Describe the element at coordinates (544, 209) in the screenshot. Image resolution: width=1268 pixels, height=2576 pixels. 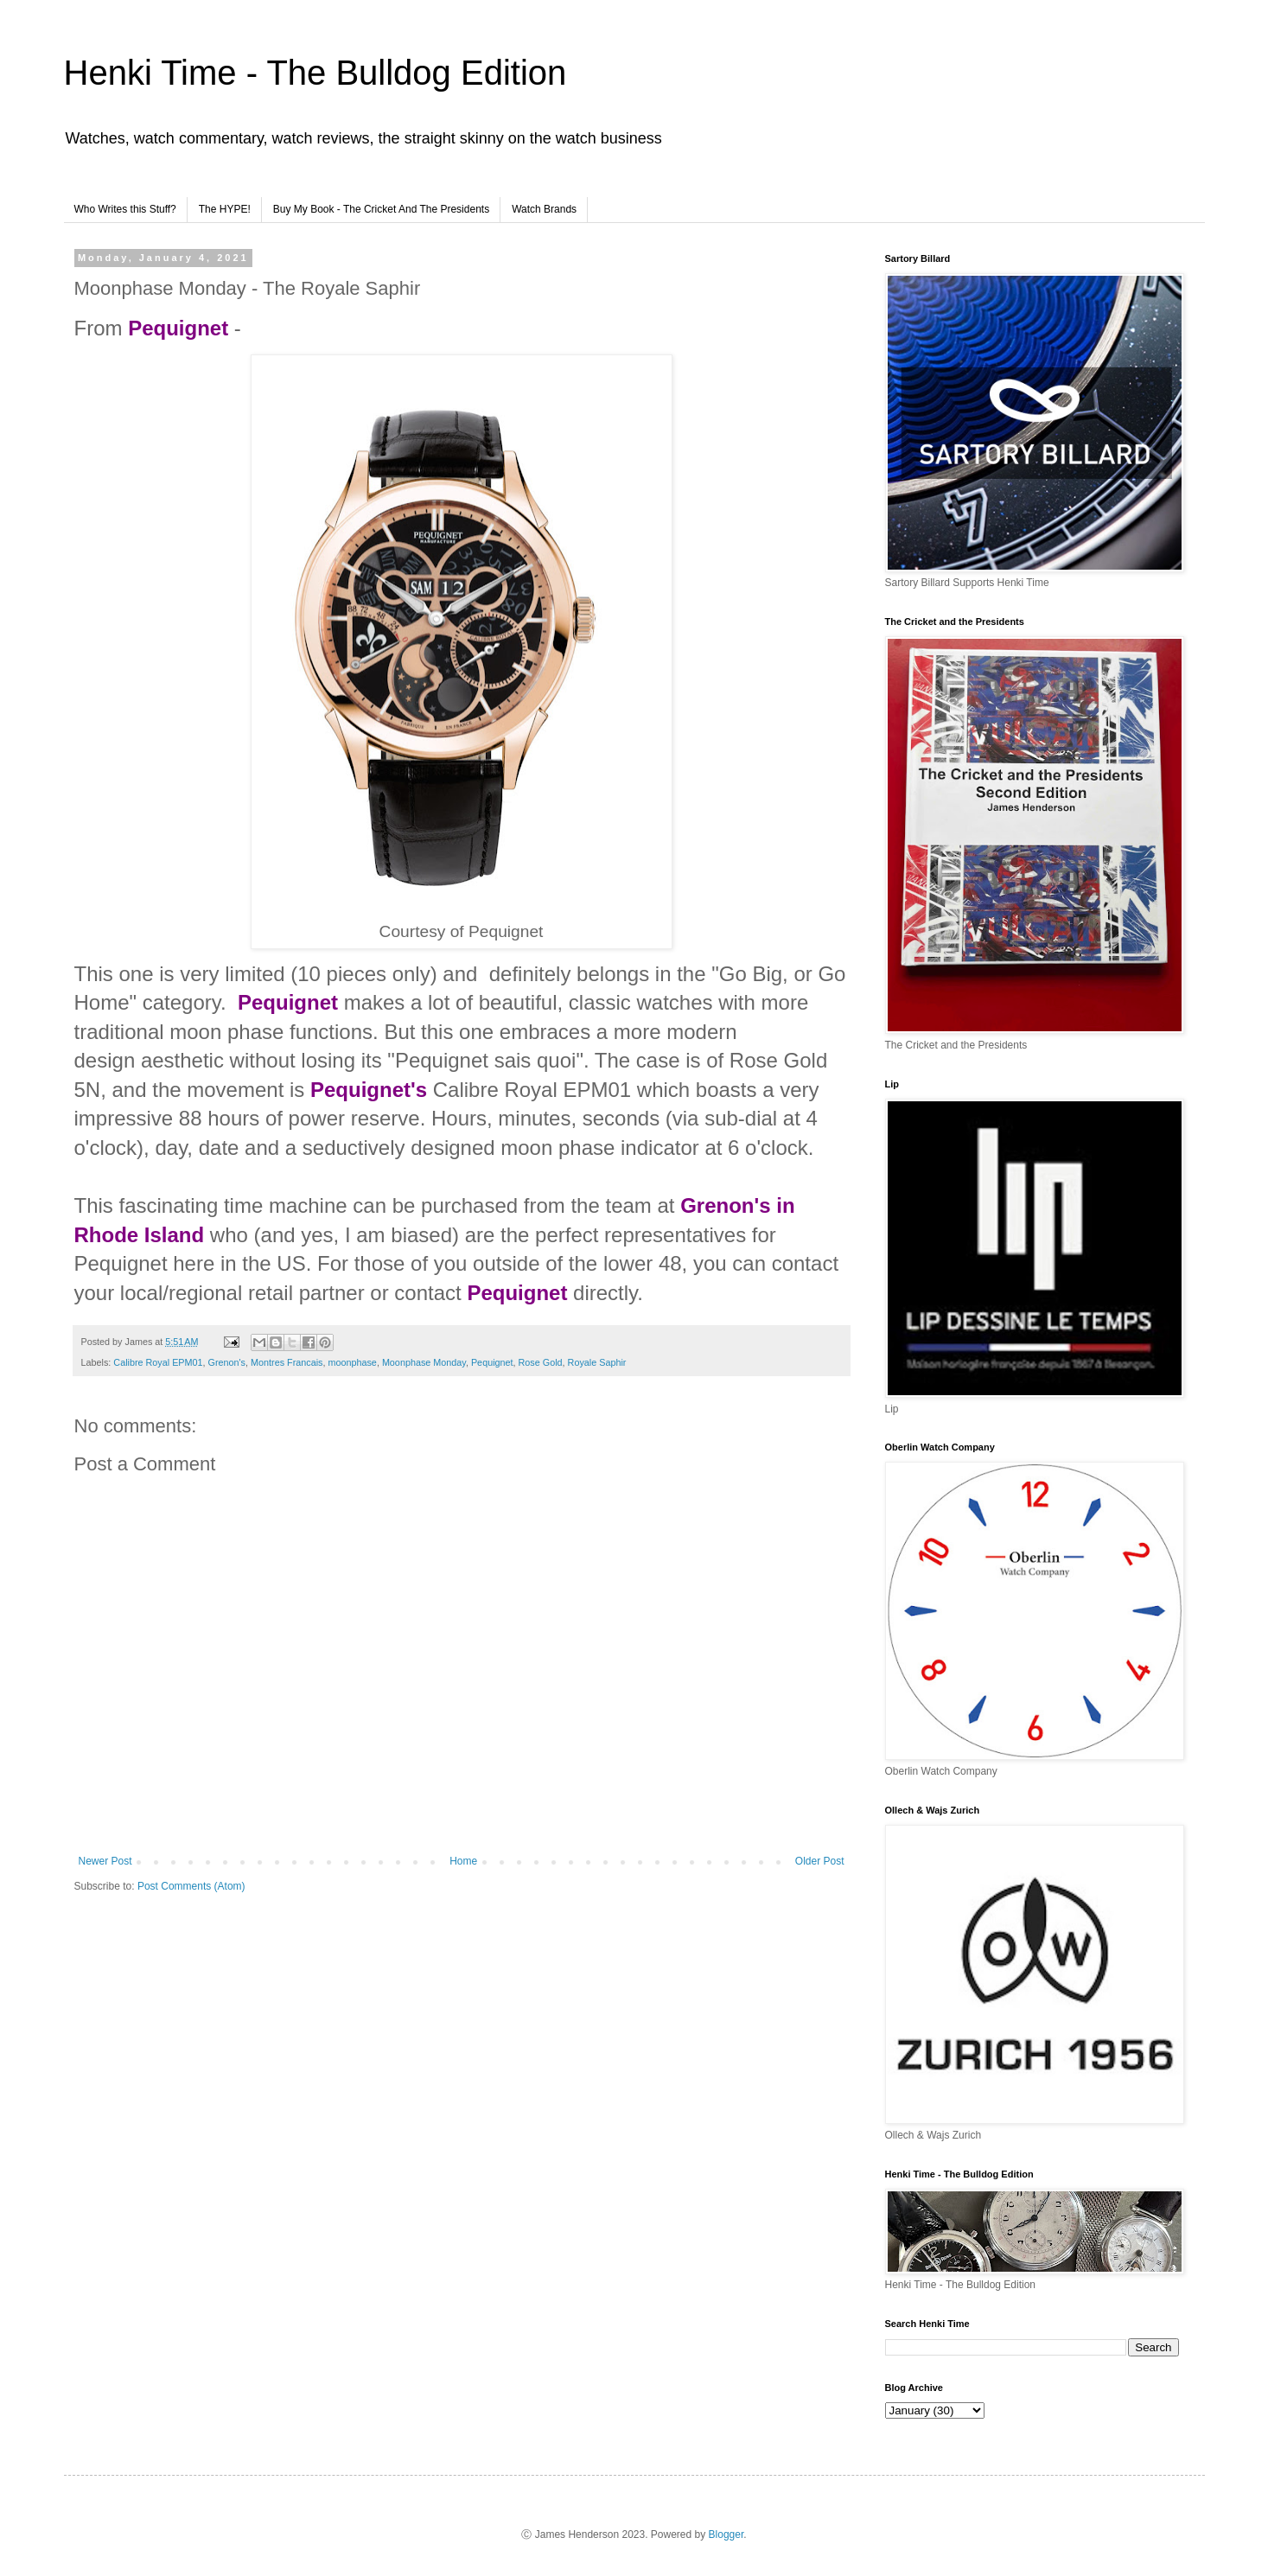
I see `Watch Brands` at that location.